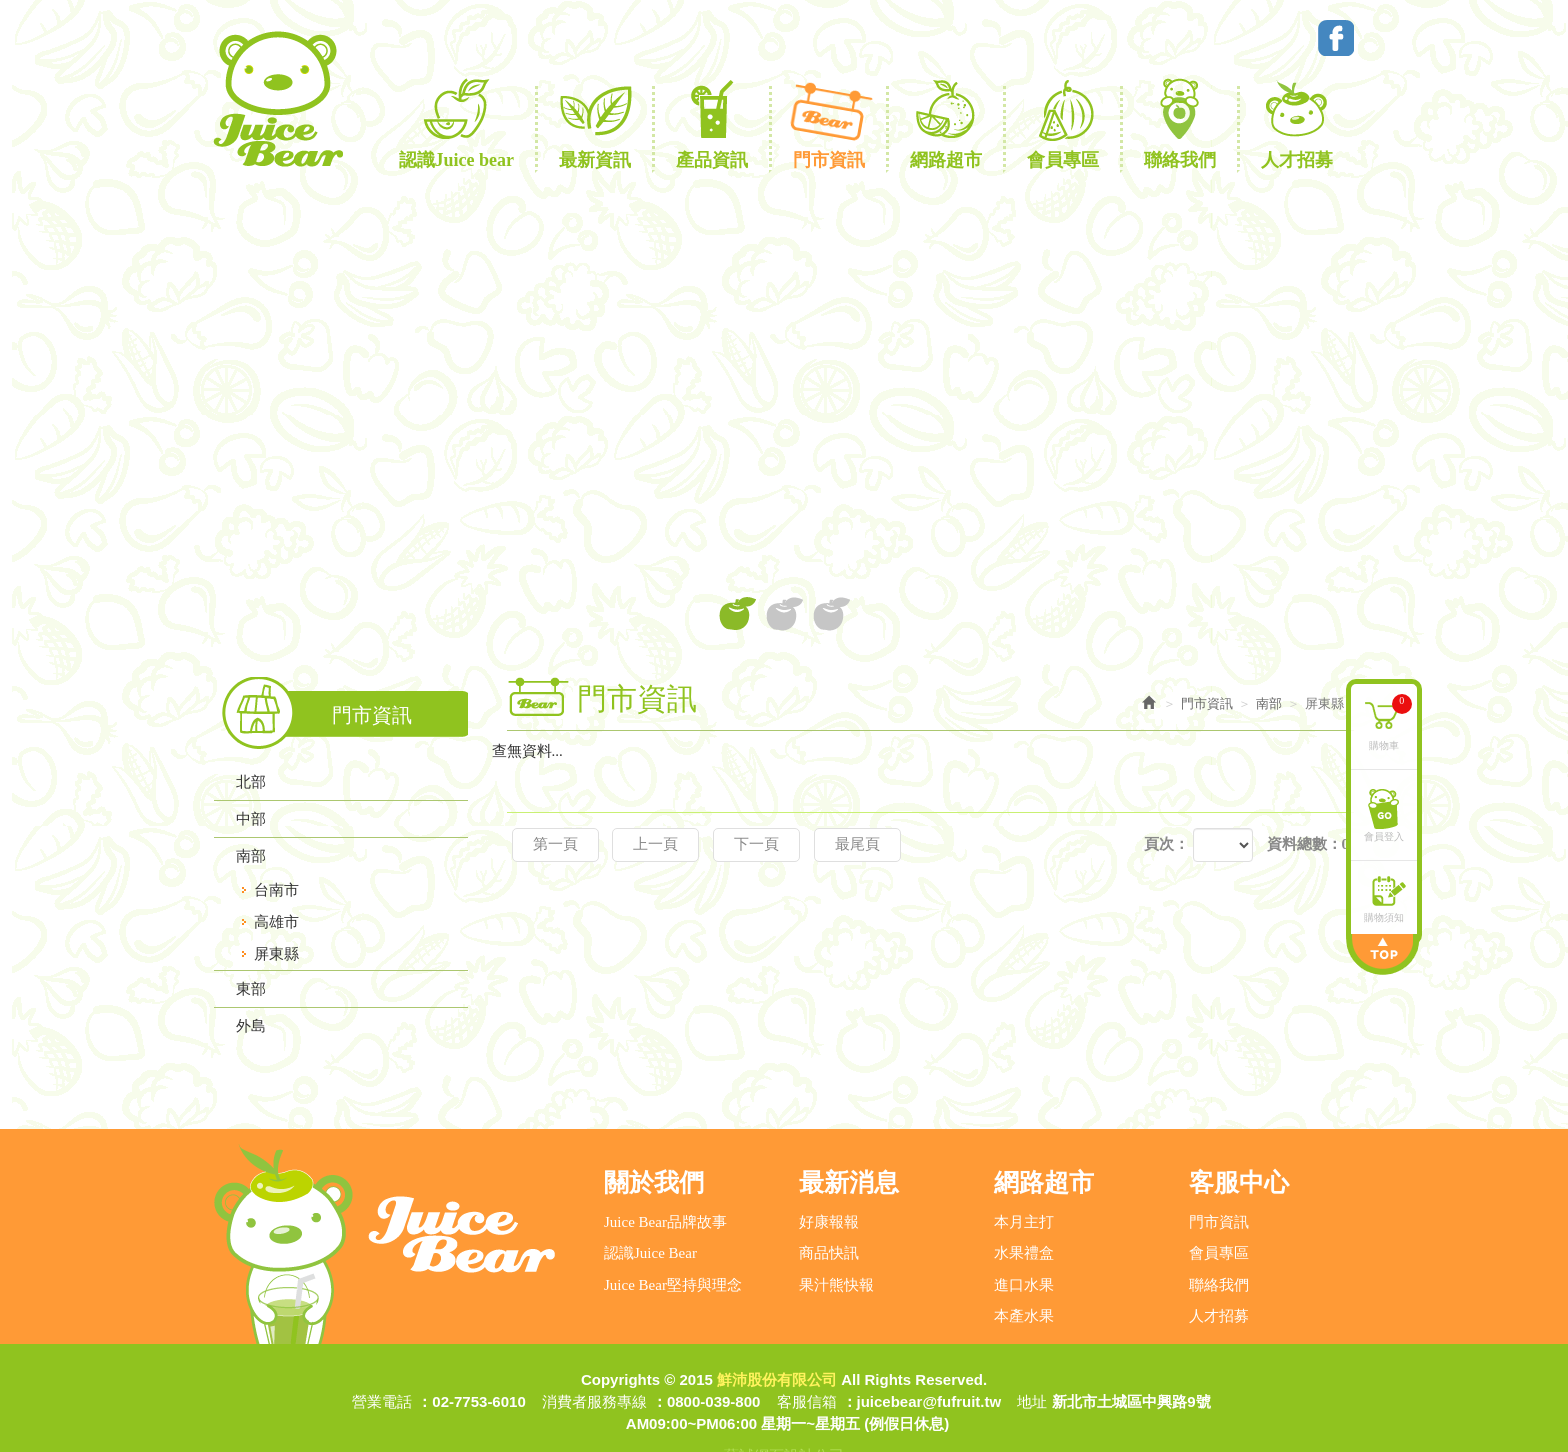  What do you see at coordinates (1308, 844) in the screenshot?
I see `資料總數：0` at bounding box center [1308, 844].